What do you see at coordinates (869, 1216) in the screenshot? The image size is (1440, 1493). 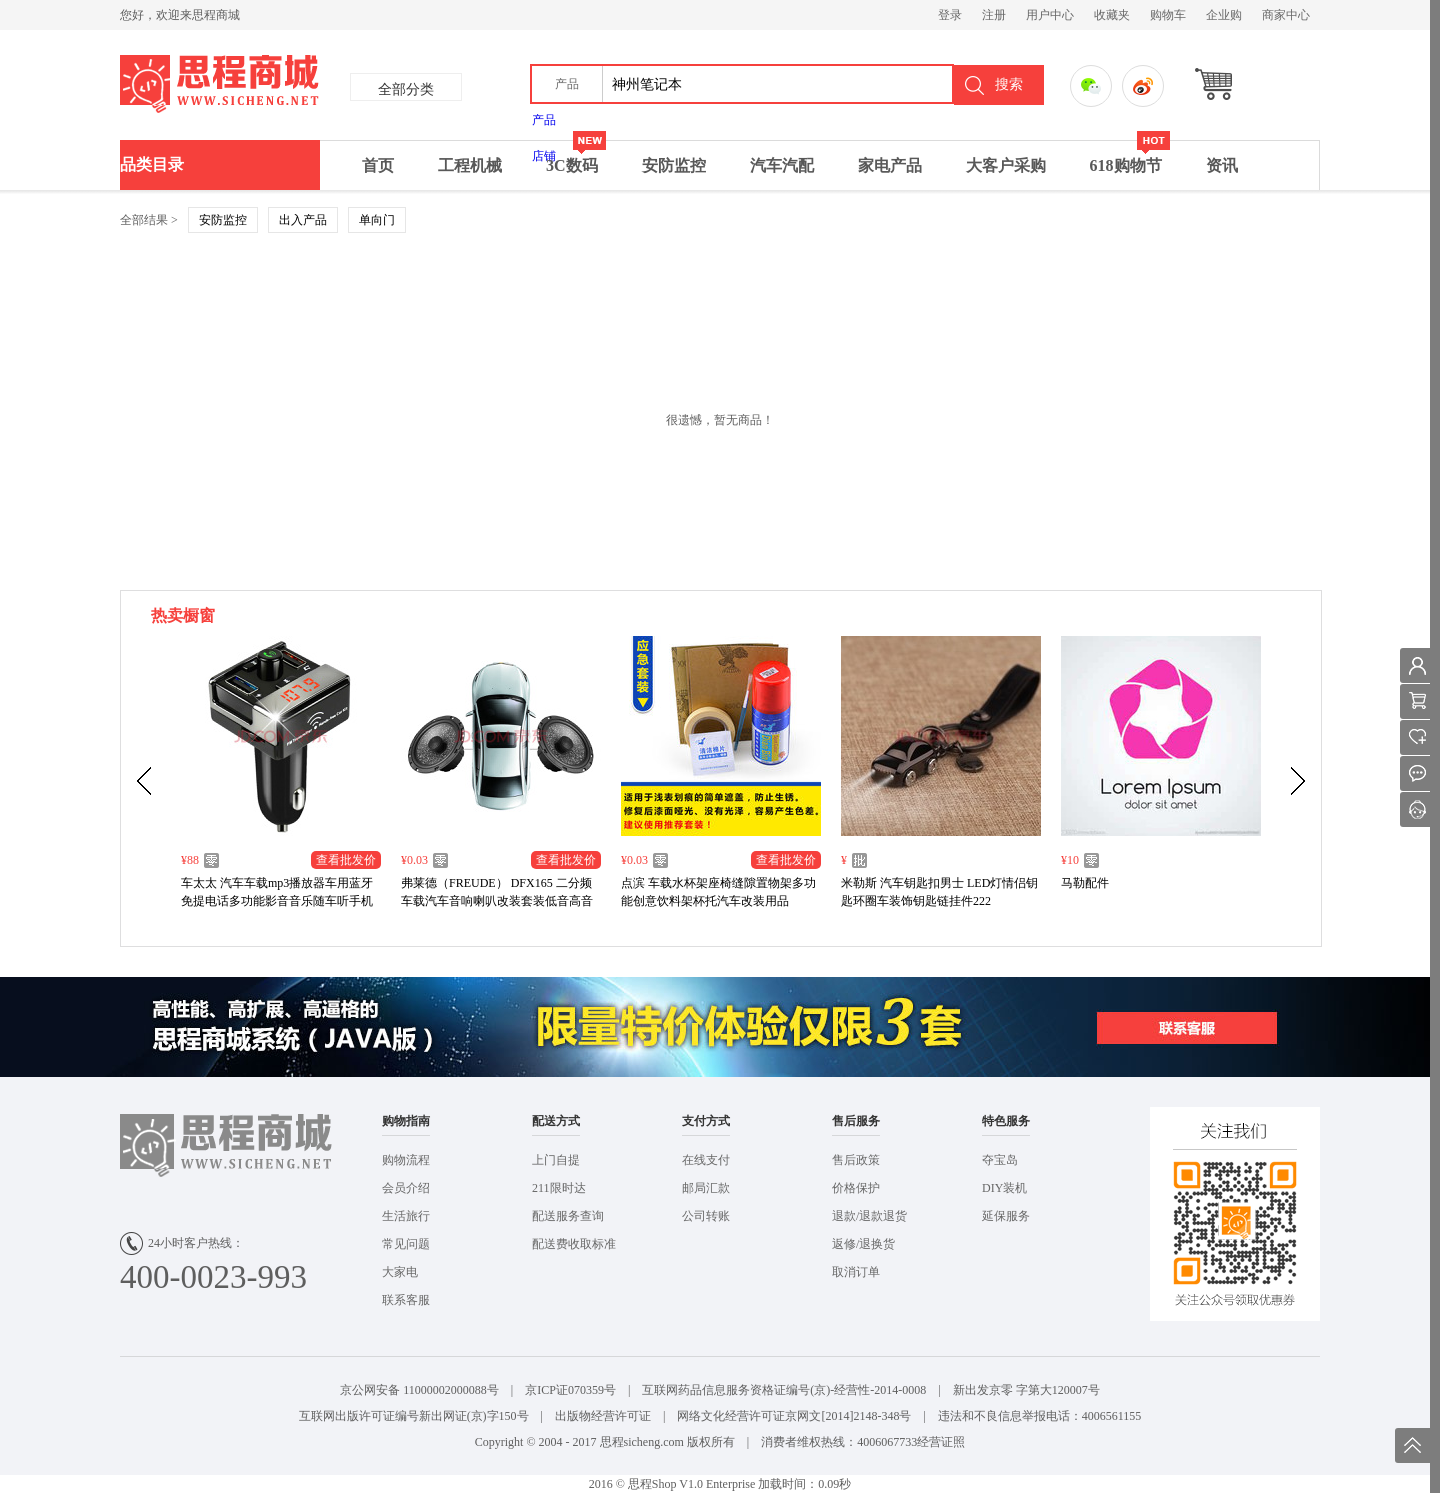 I see `退款/退款退货` at bounding box center [869, 1216].